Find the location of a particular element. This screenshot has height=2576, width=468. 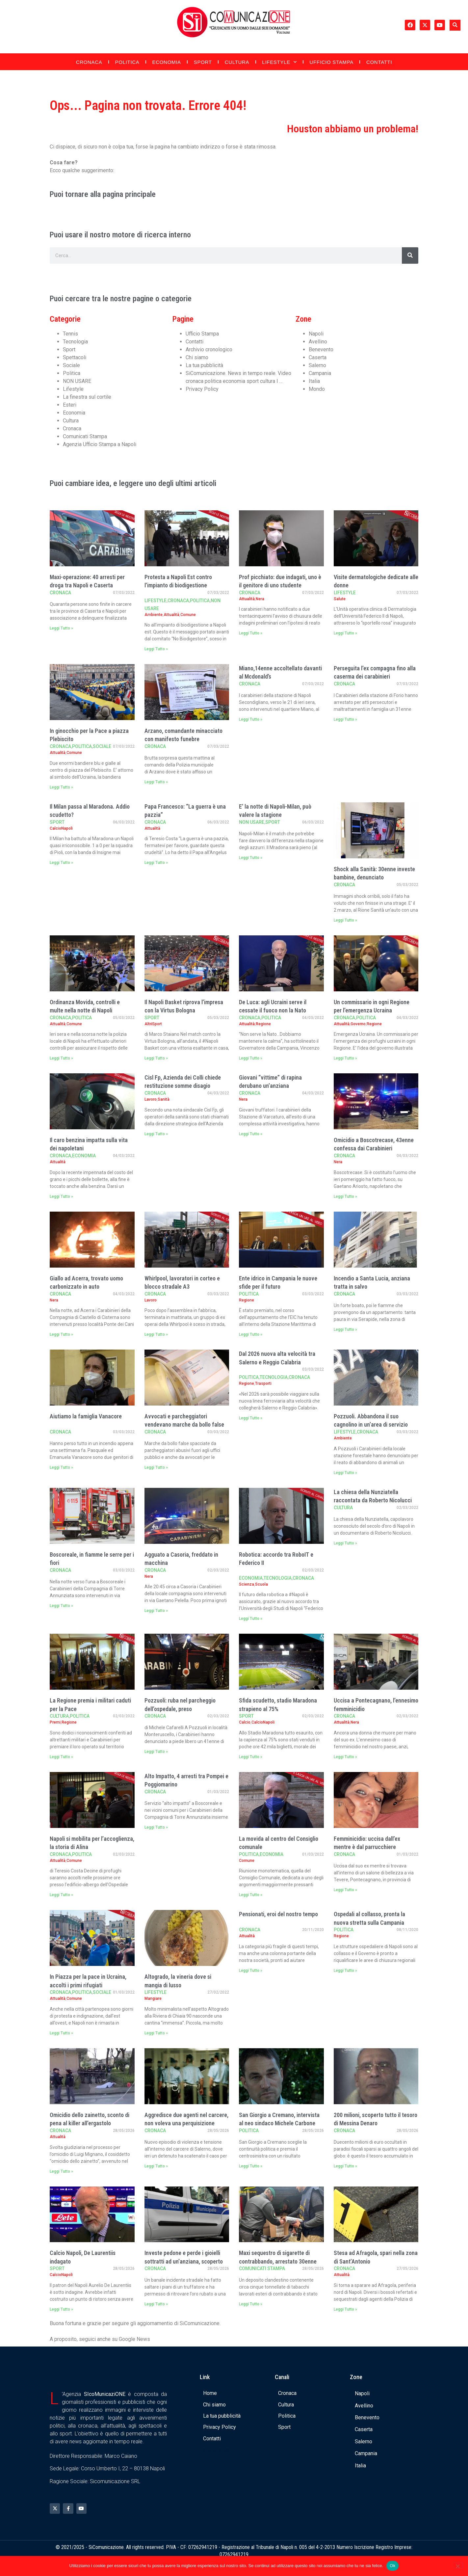

Comune is located at coordinates (188, 614).